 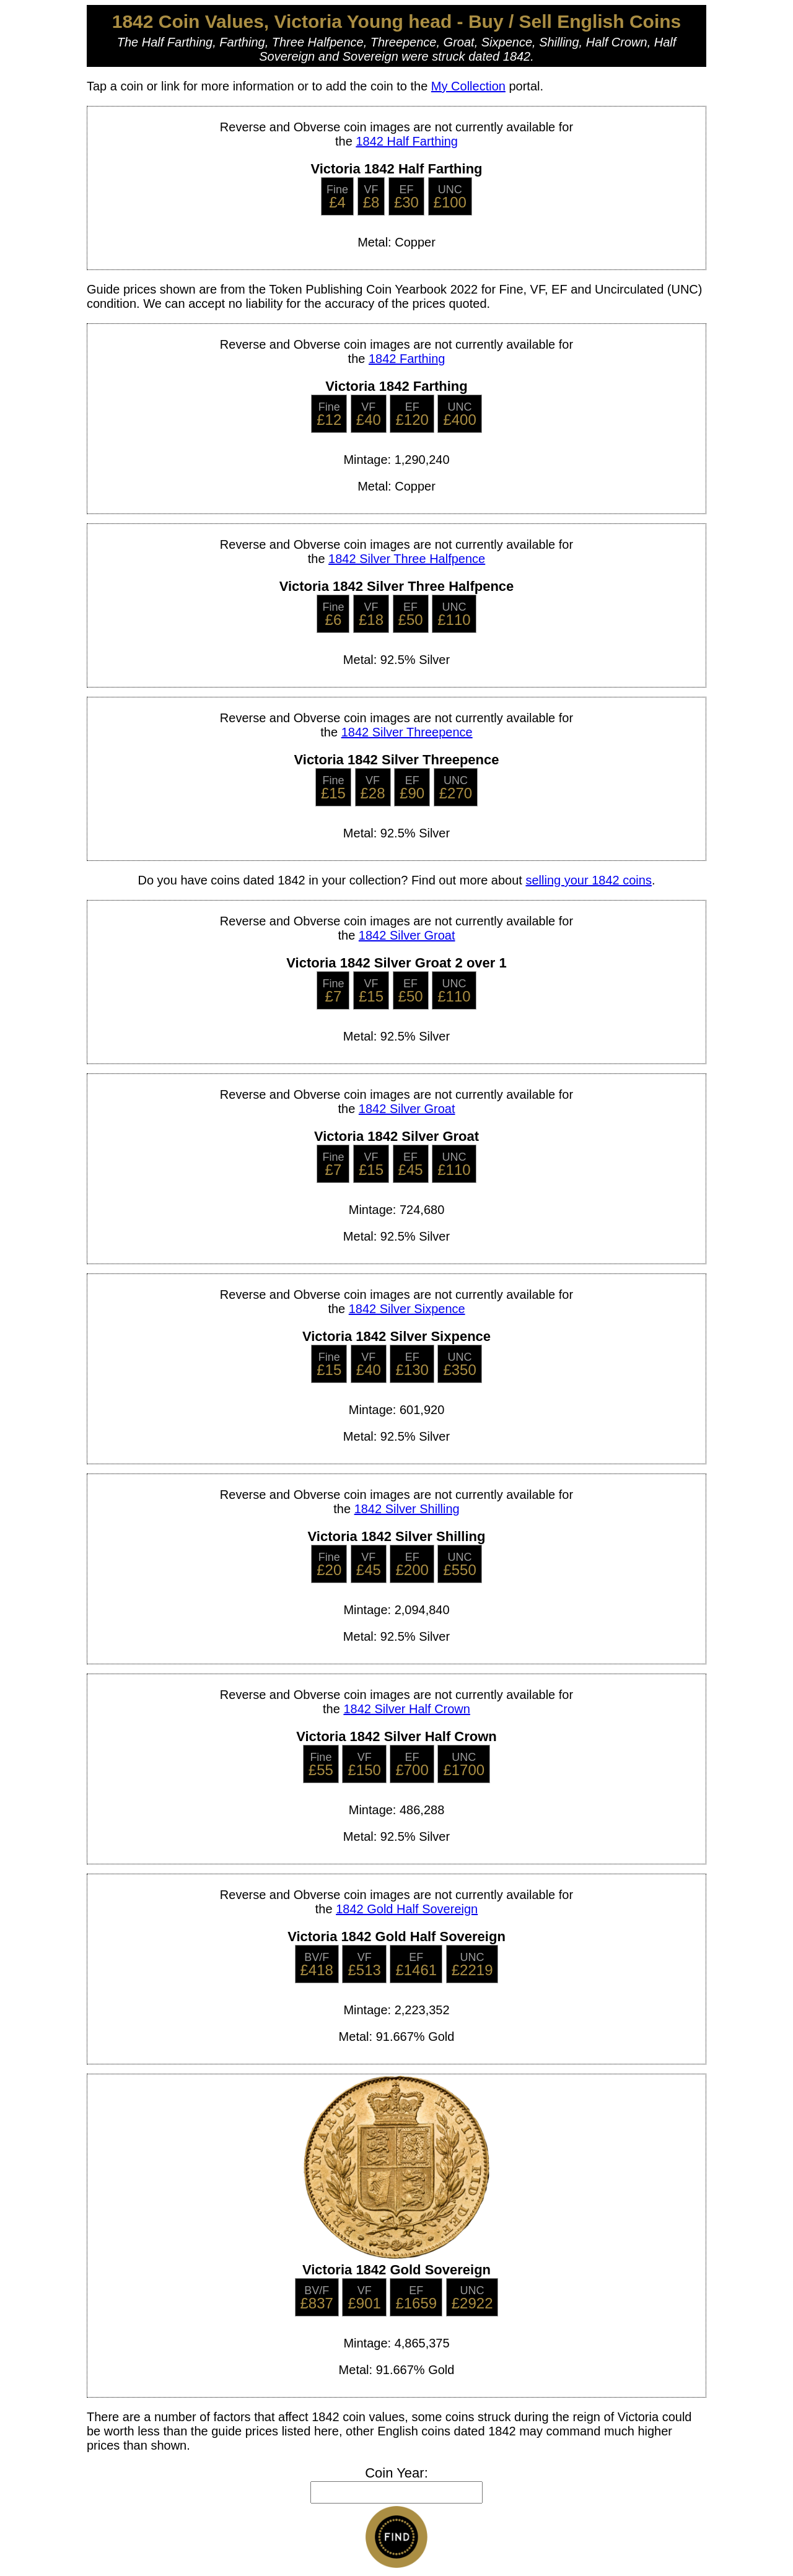 I want to click on My Collection, so click(x=468, y=86).